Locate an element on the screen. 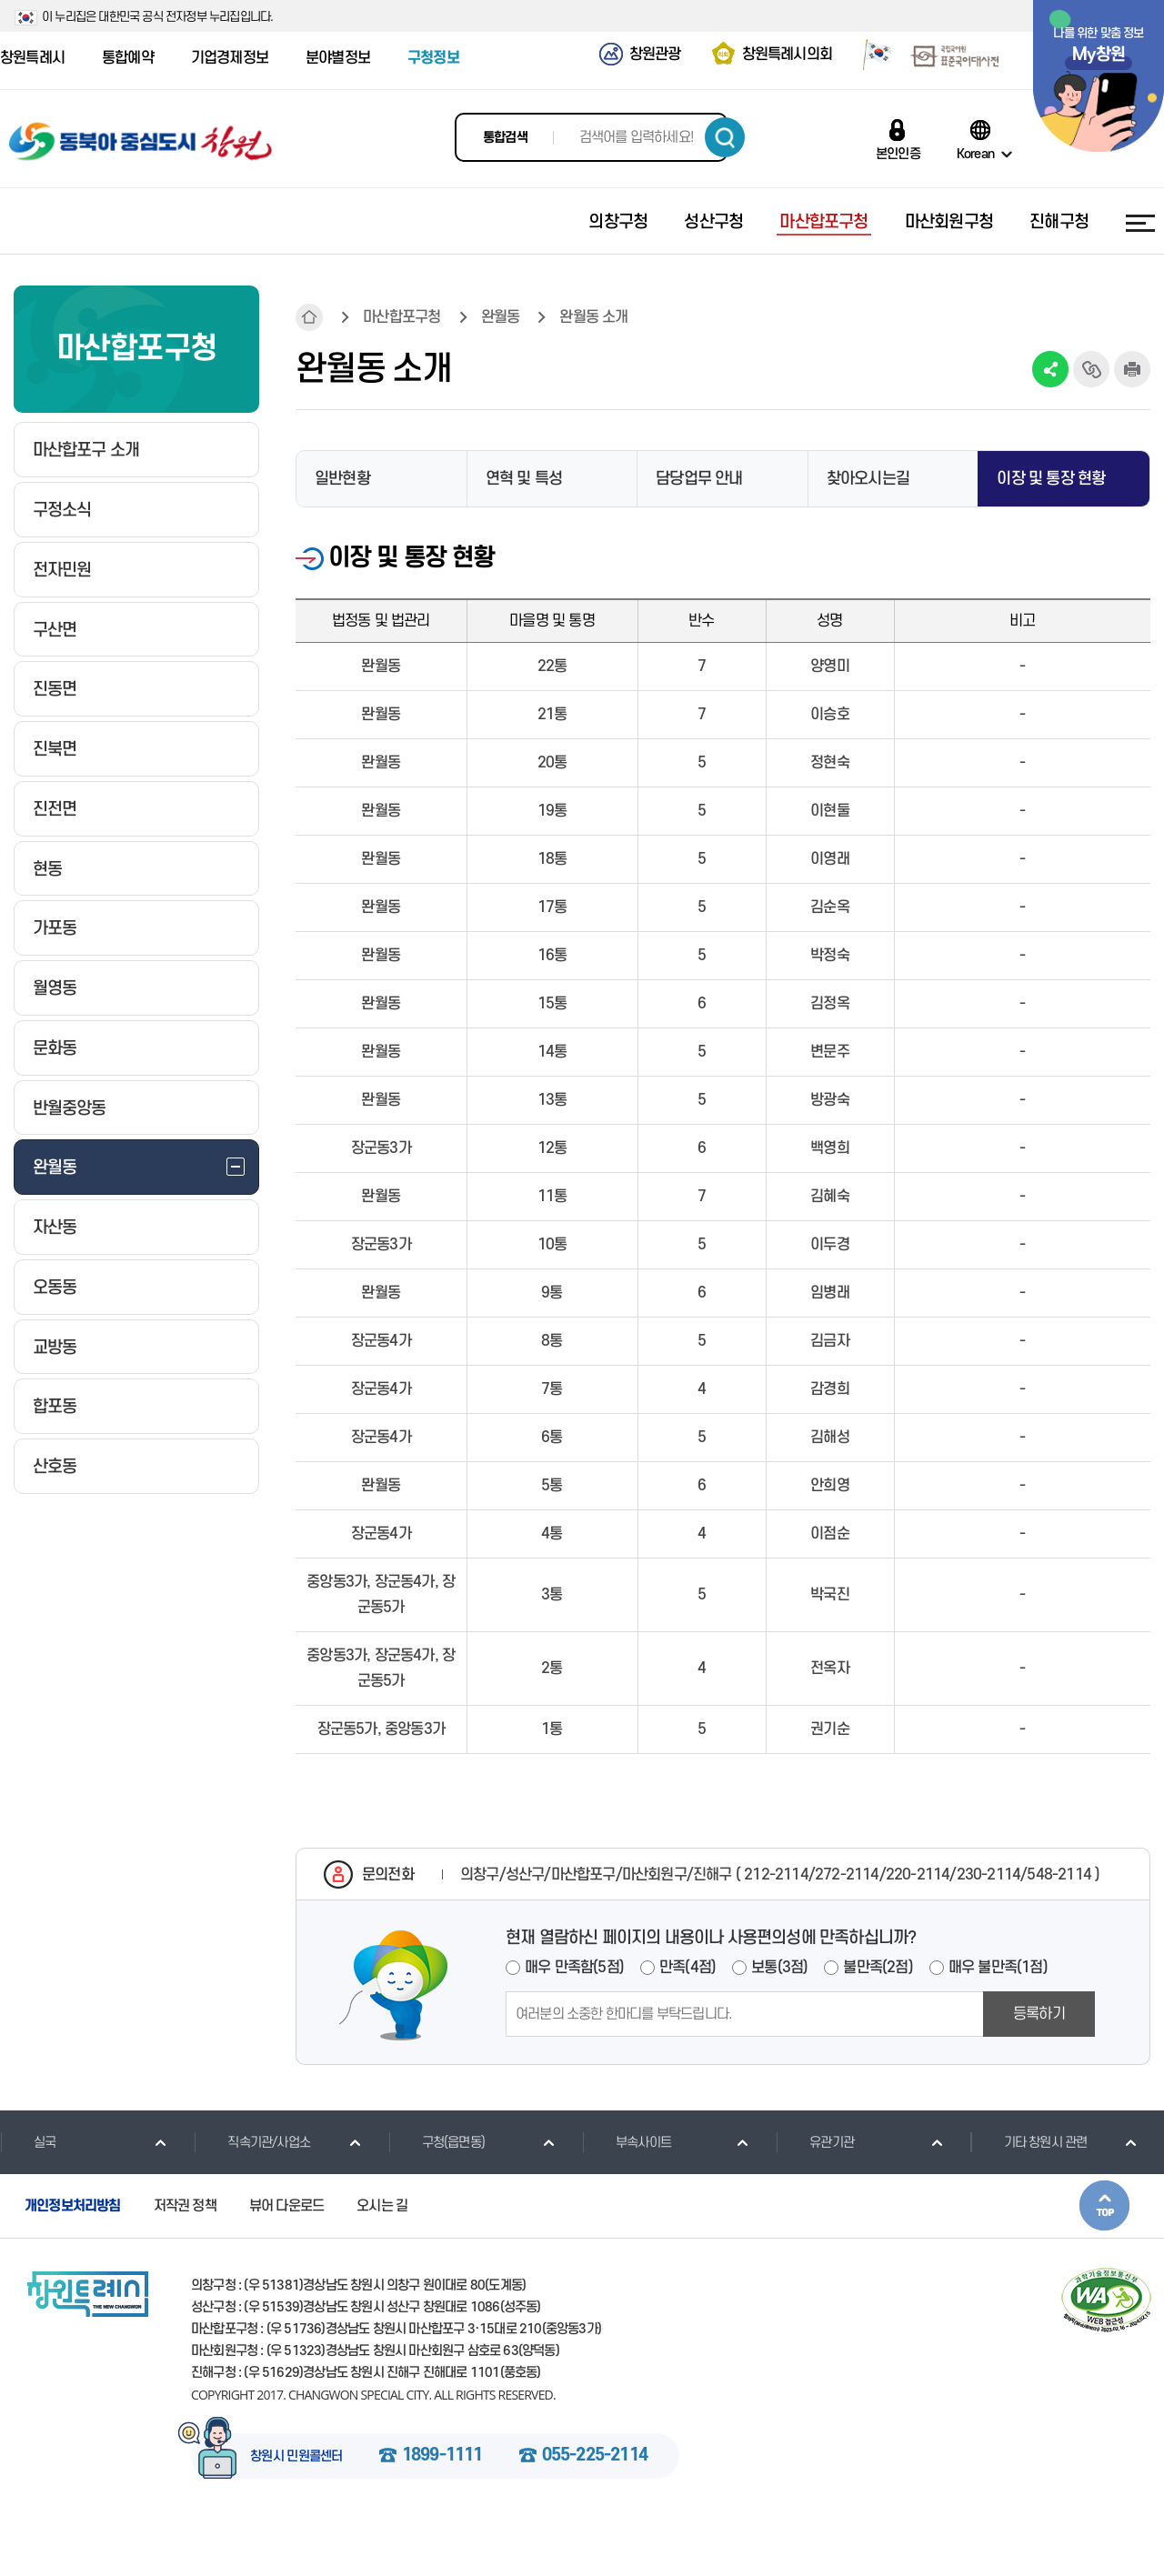  불만족(2점) is located at coordinates (877, 1968).